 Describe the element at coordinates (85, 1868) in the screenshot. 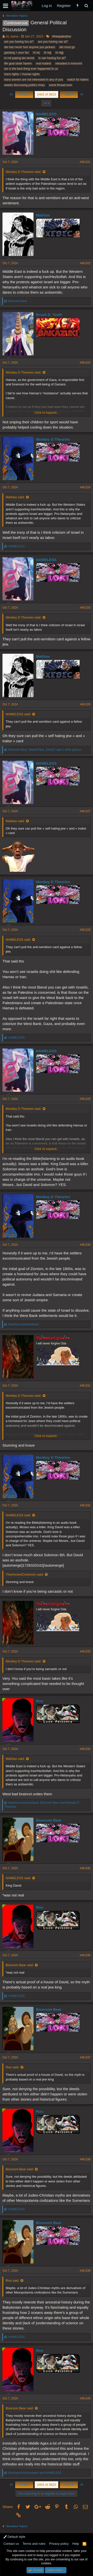

I see `#48,035` at that location.